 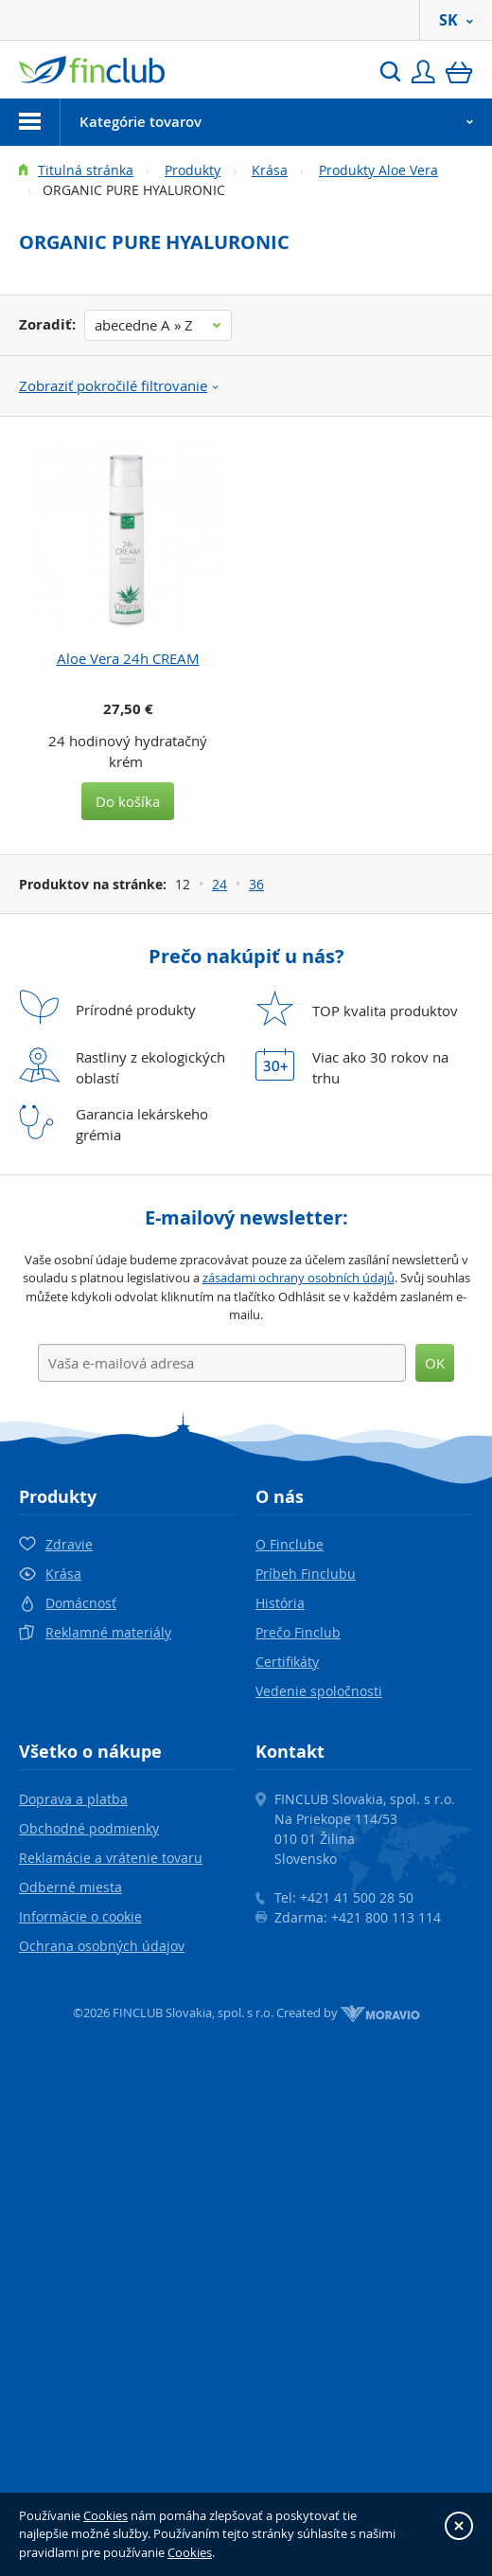 What do you see at coordinates (287, 1662) in the screenshot?
I see `Certifikáty` at bounding box center [287, 1662].